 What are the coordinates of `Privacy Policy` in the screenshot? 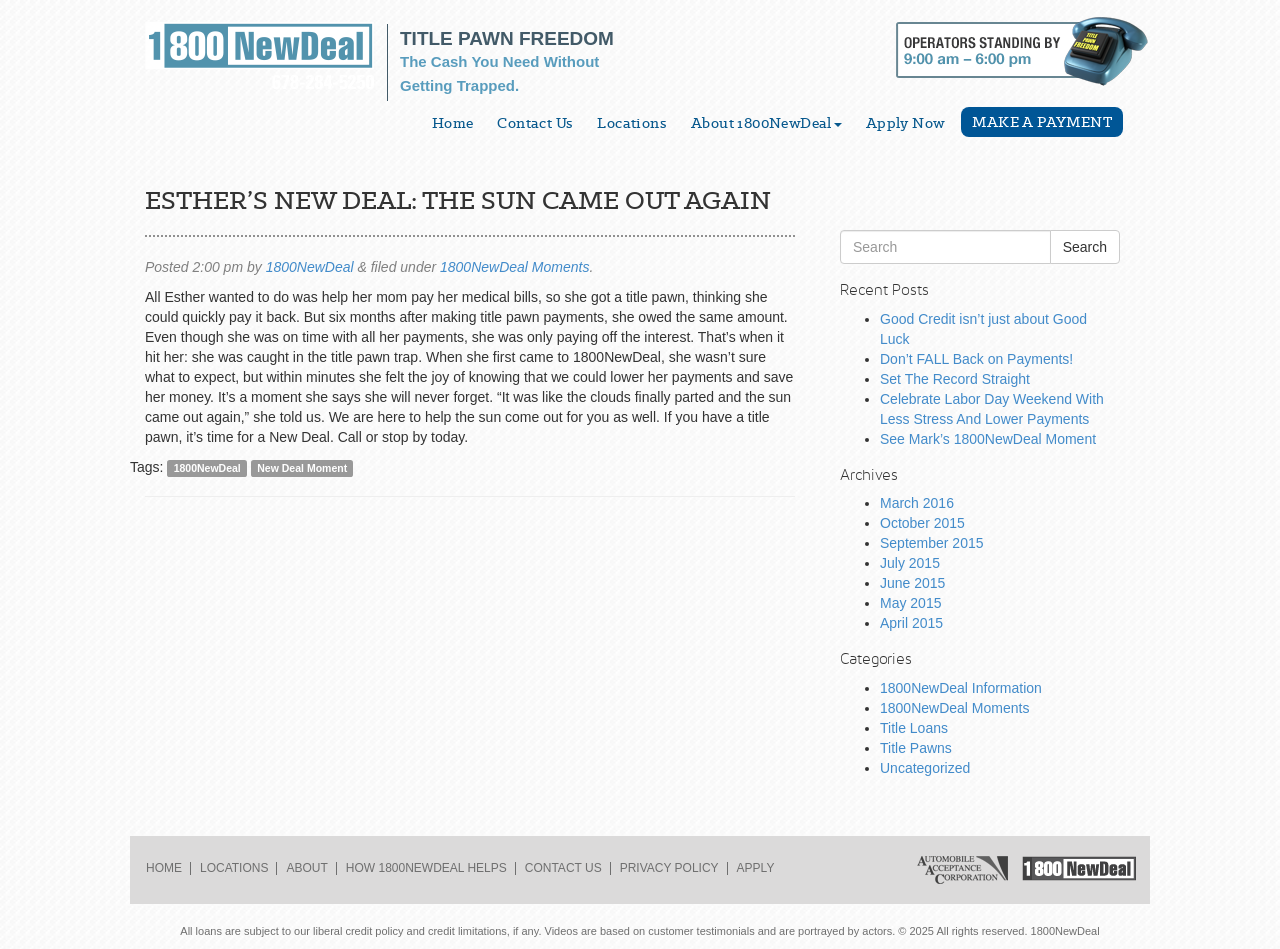 It's located at (669, 868).